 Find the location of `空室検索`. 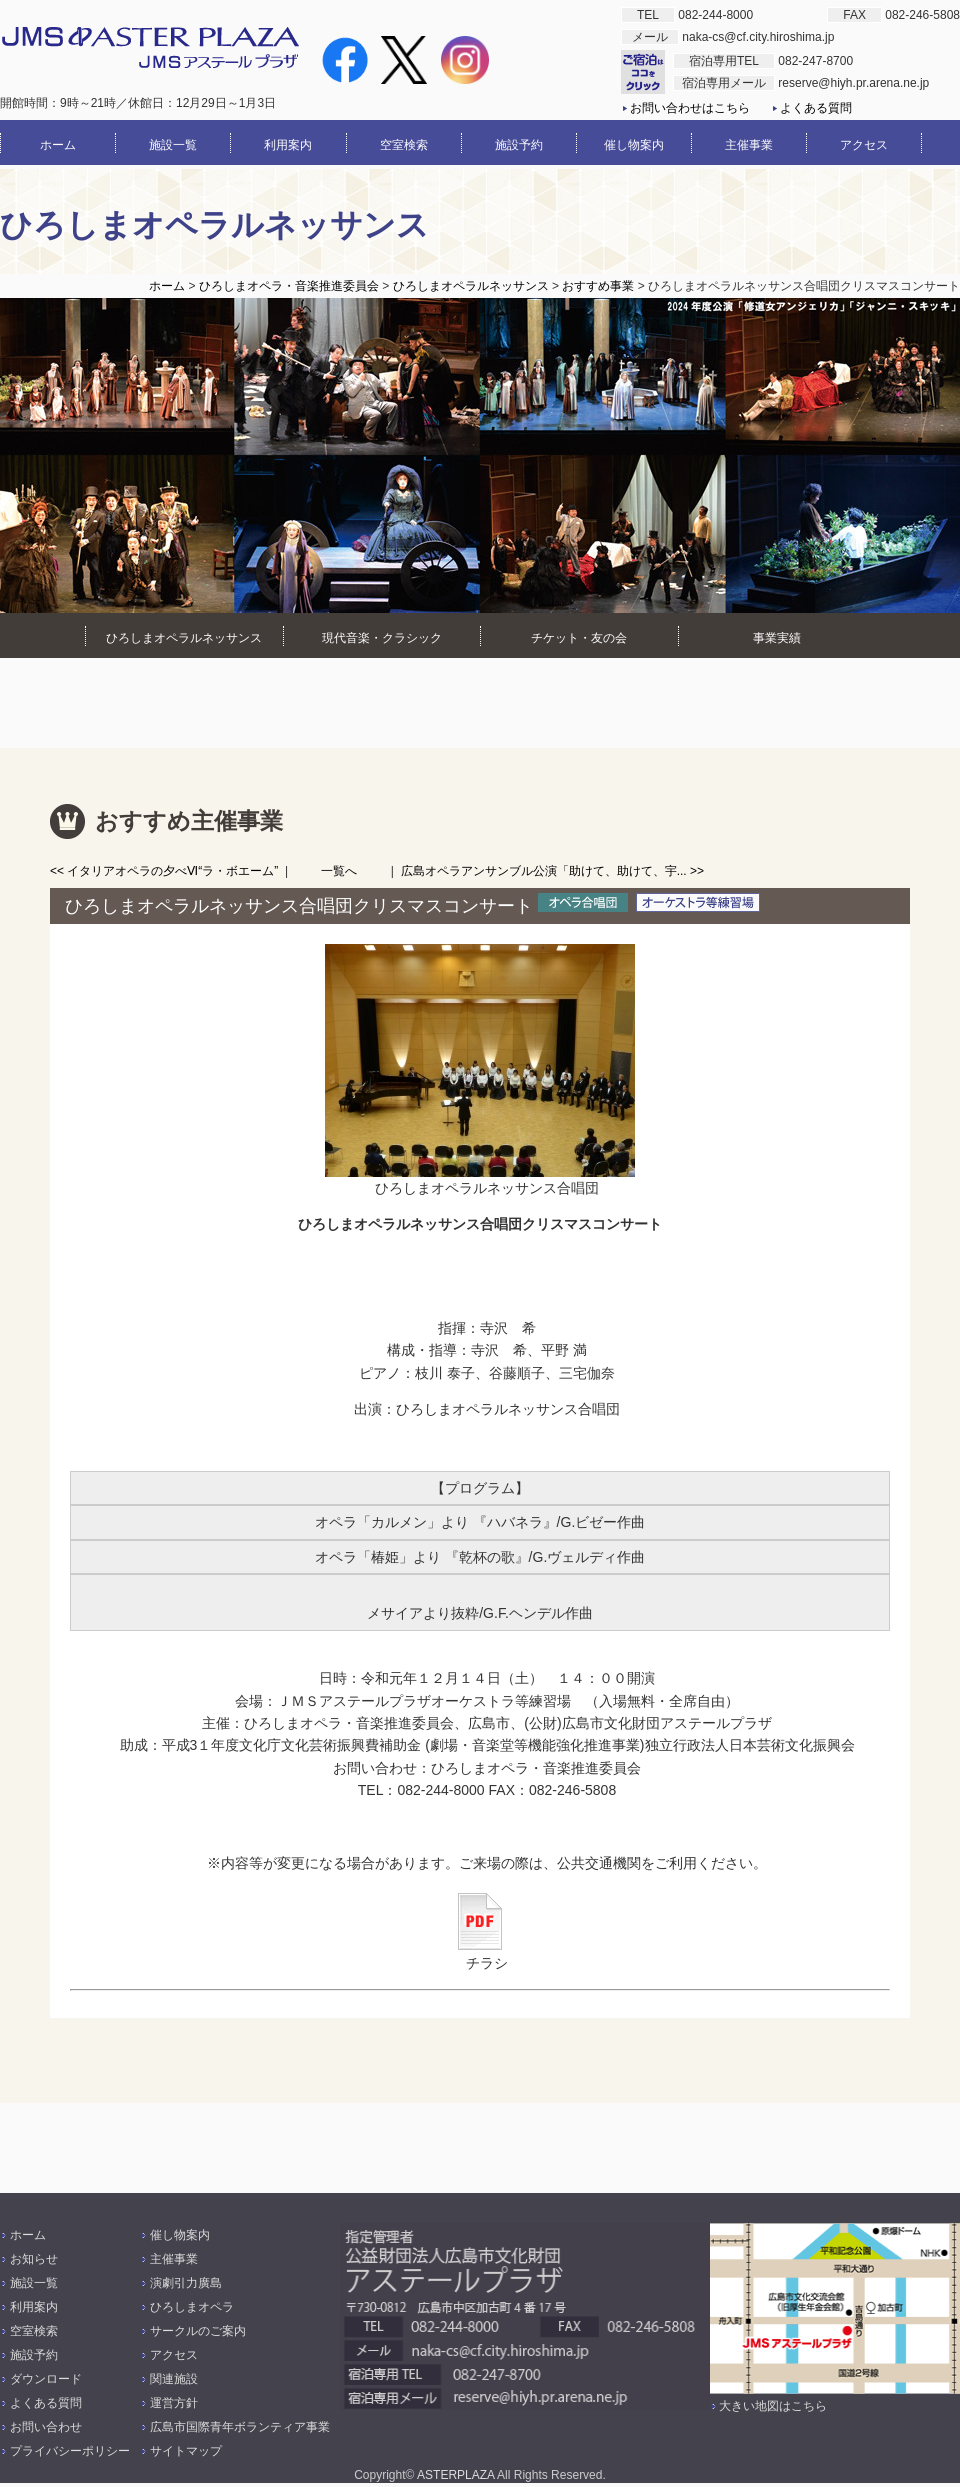

空室検索 is located at coordinates (34, 2331).